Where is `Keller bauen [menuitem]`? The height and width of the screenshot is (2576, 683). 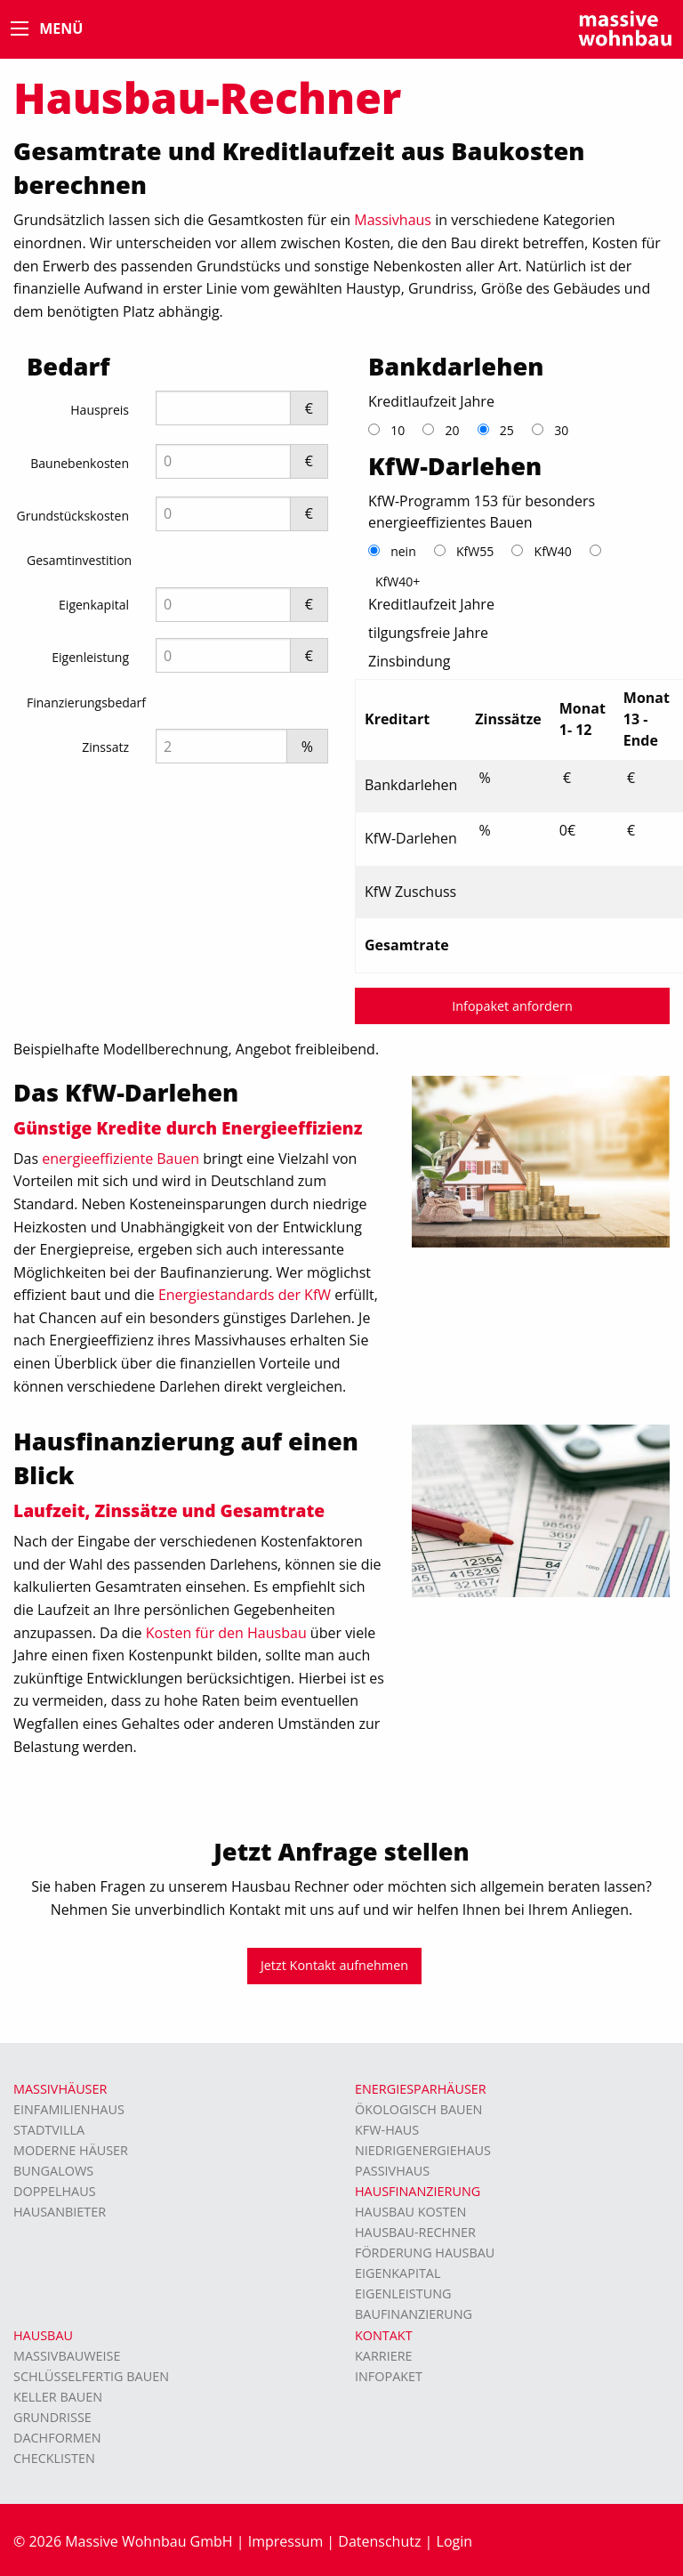 Keller bauen [menuitem] is located at coordinates (57, 2396).